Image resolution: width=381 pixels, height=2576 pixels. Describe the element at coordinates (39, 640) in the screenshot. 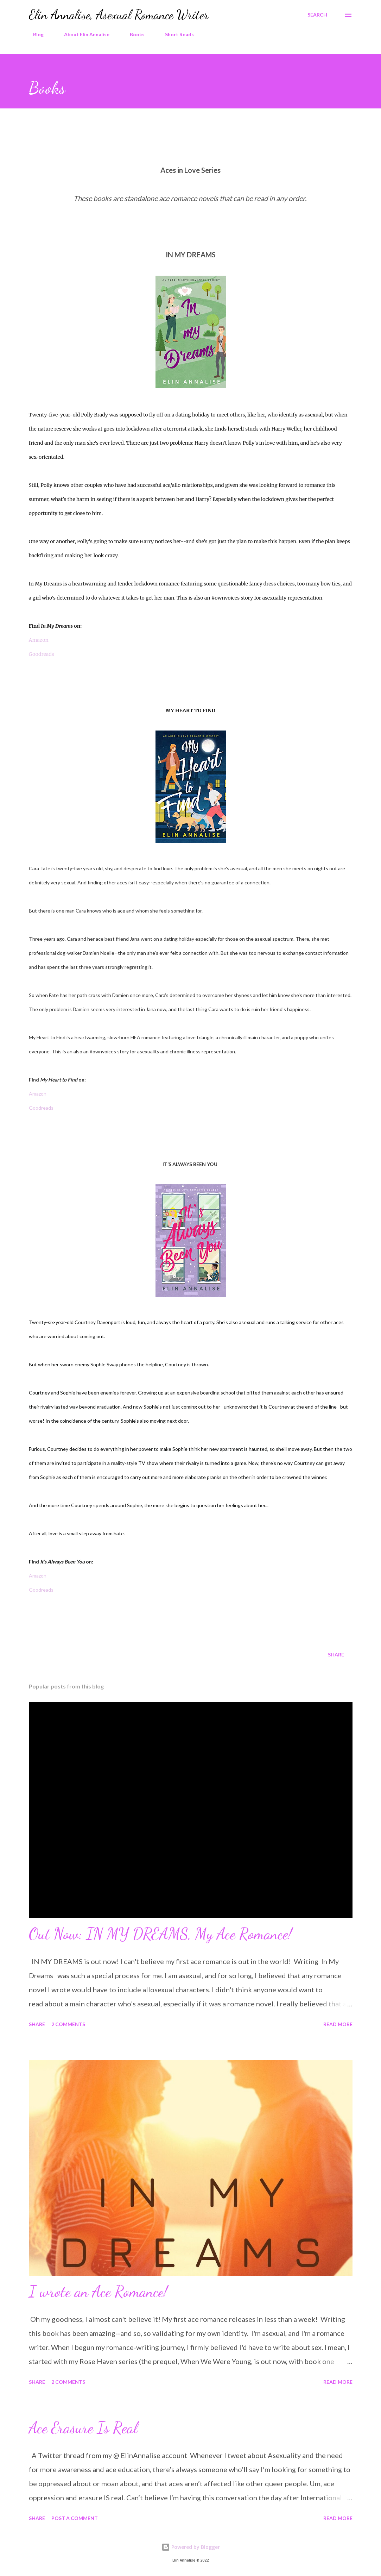

I see `Amazon` at that location.